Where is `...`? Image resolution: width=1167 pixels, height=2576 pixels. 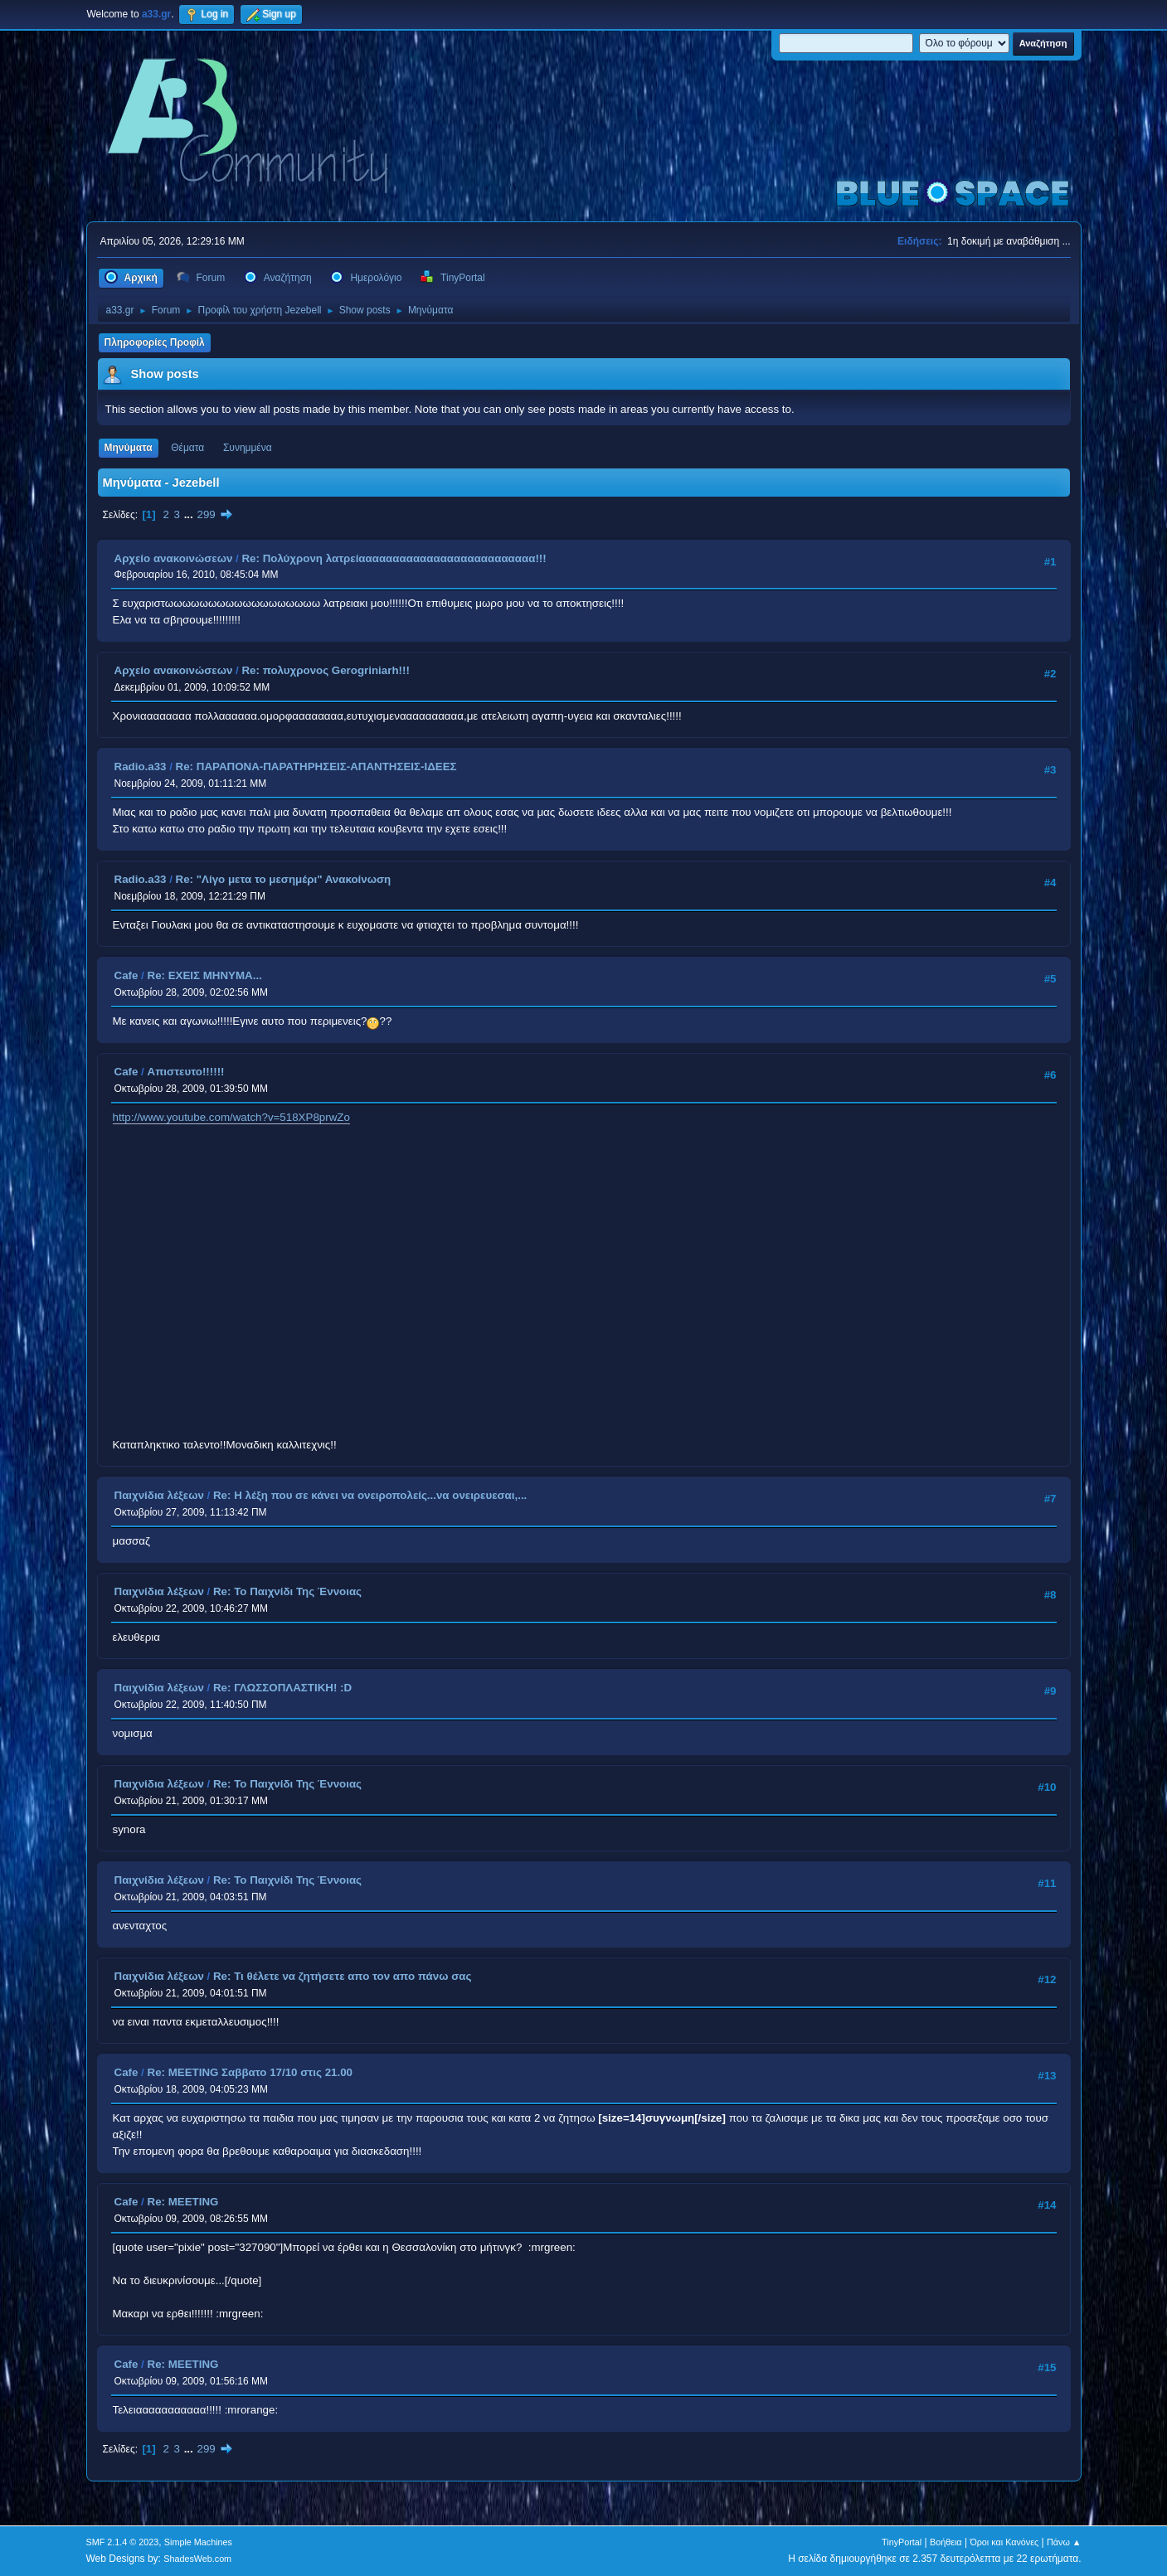 ... is located at coordinates (190, 514).